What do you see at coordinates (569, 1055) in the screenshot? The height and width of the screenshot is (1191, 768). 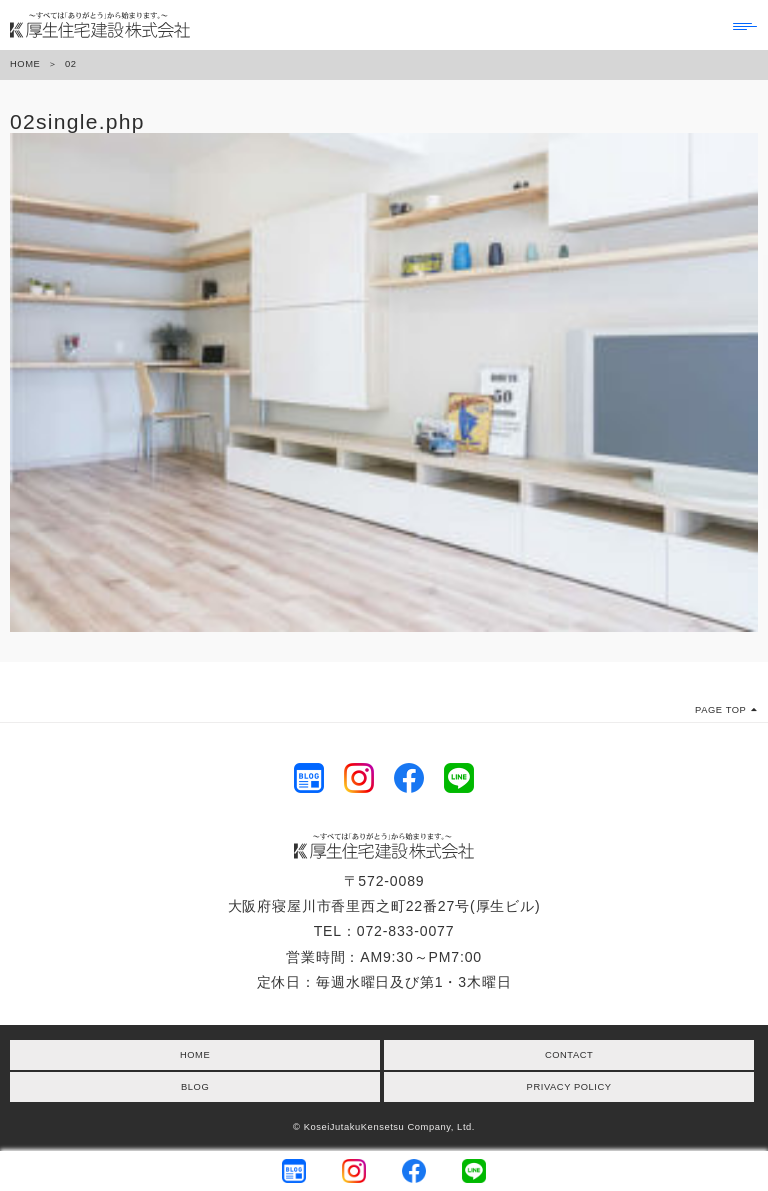 I see `CONTACT` at bounding box center [569, 1055].